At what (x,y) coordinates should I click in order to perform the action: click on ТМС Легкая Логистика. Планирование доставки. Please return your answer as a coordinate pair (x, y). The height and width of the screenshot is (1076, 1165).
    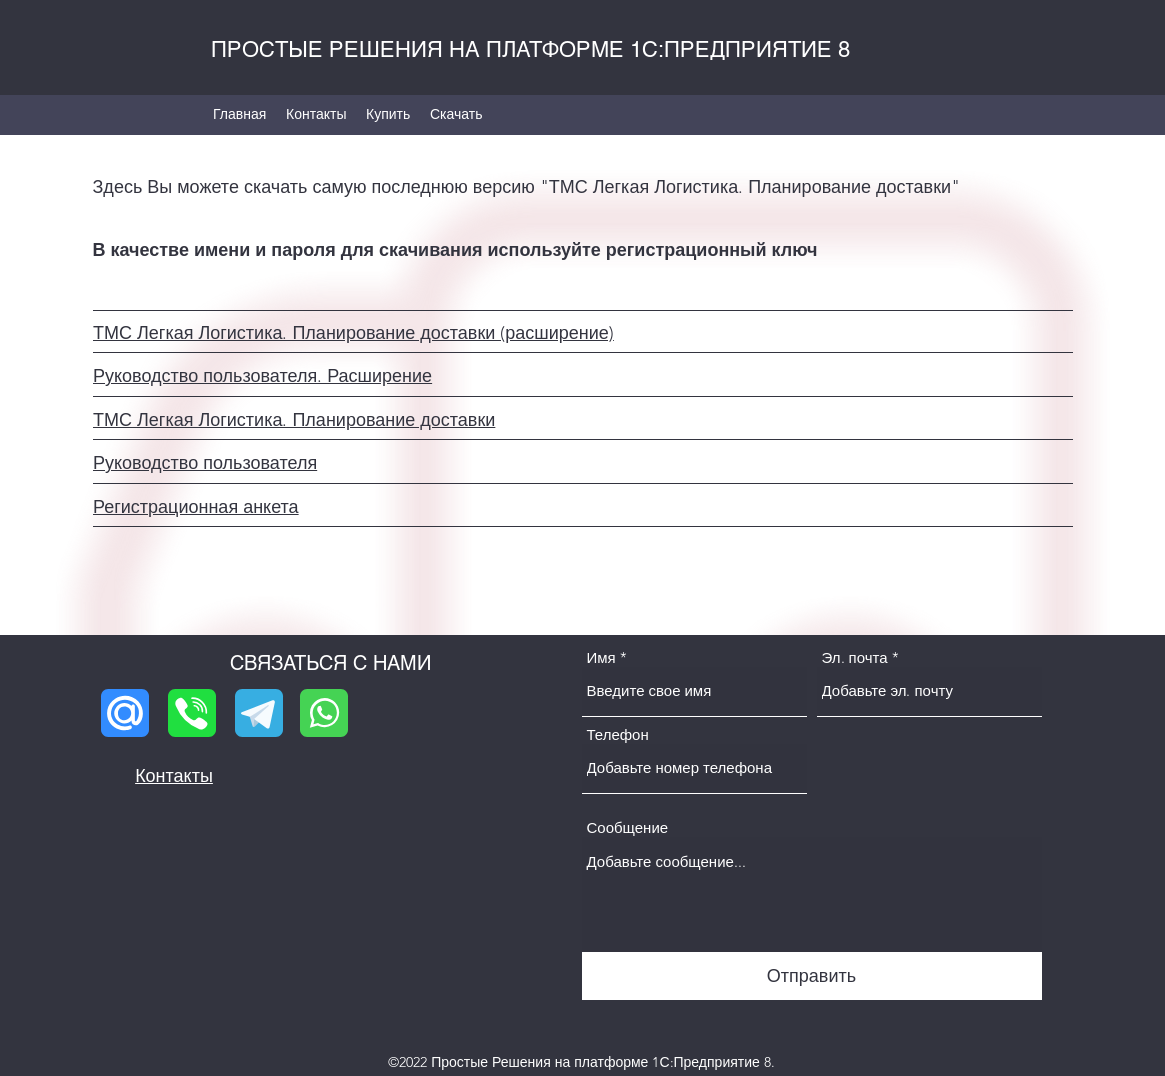
    Looking at the image, I should click on (294, 420).